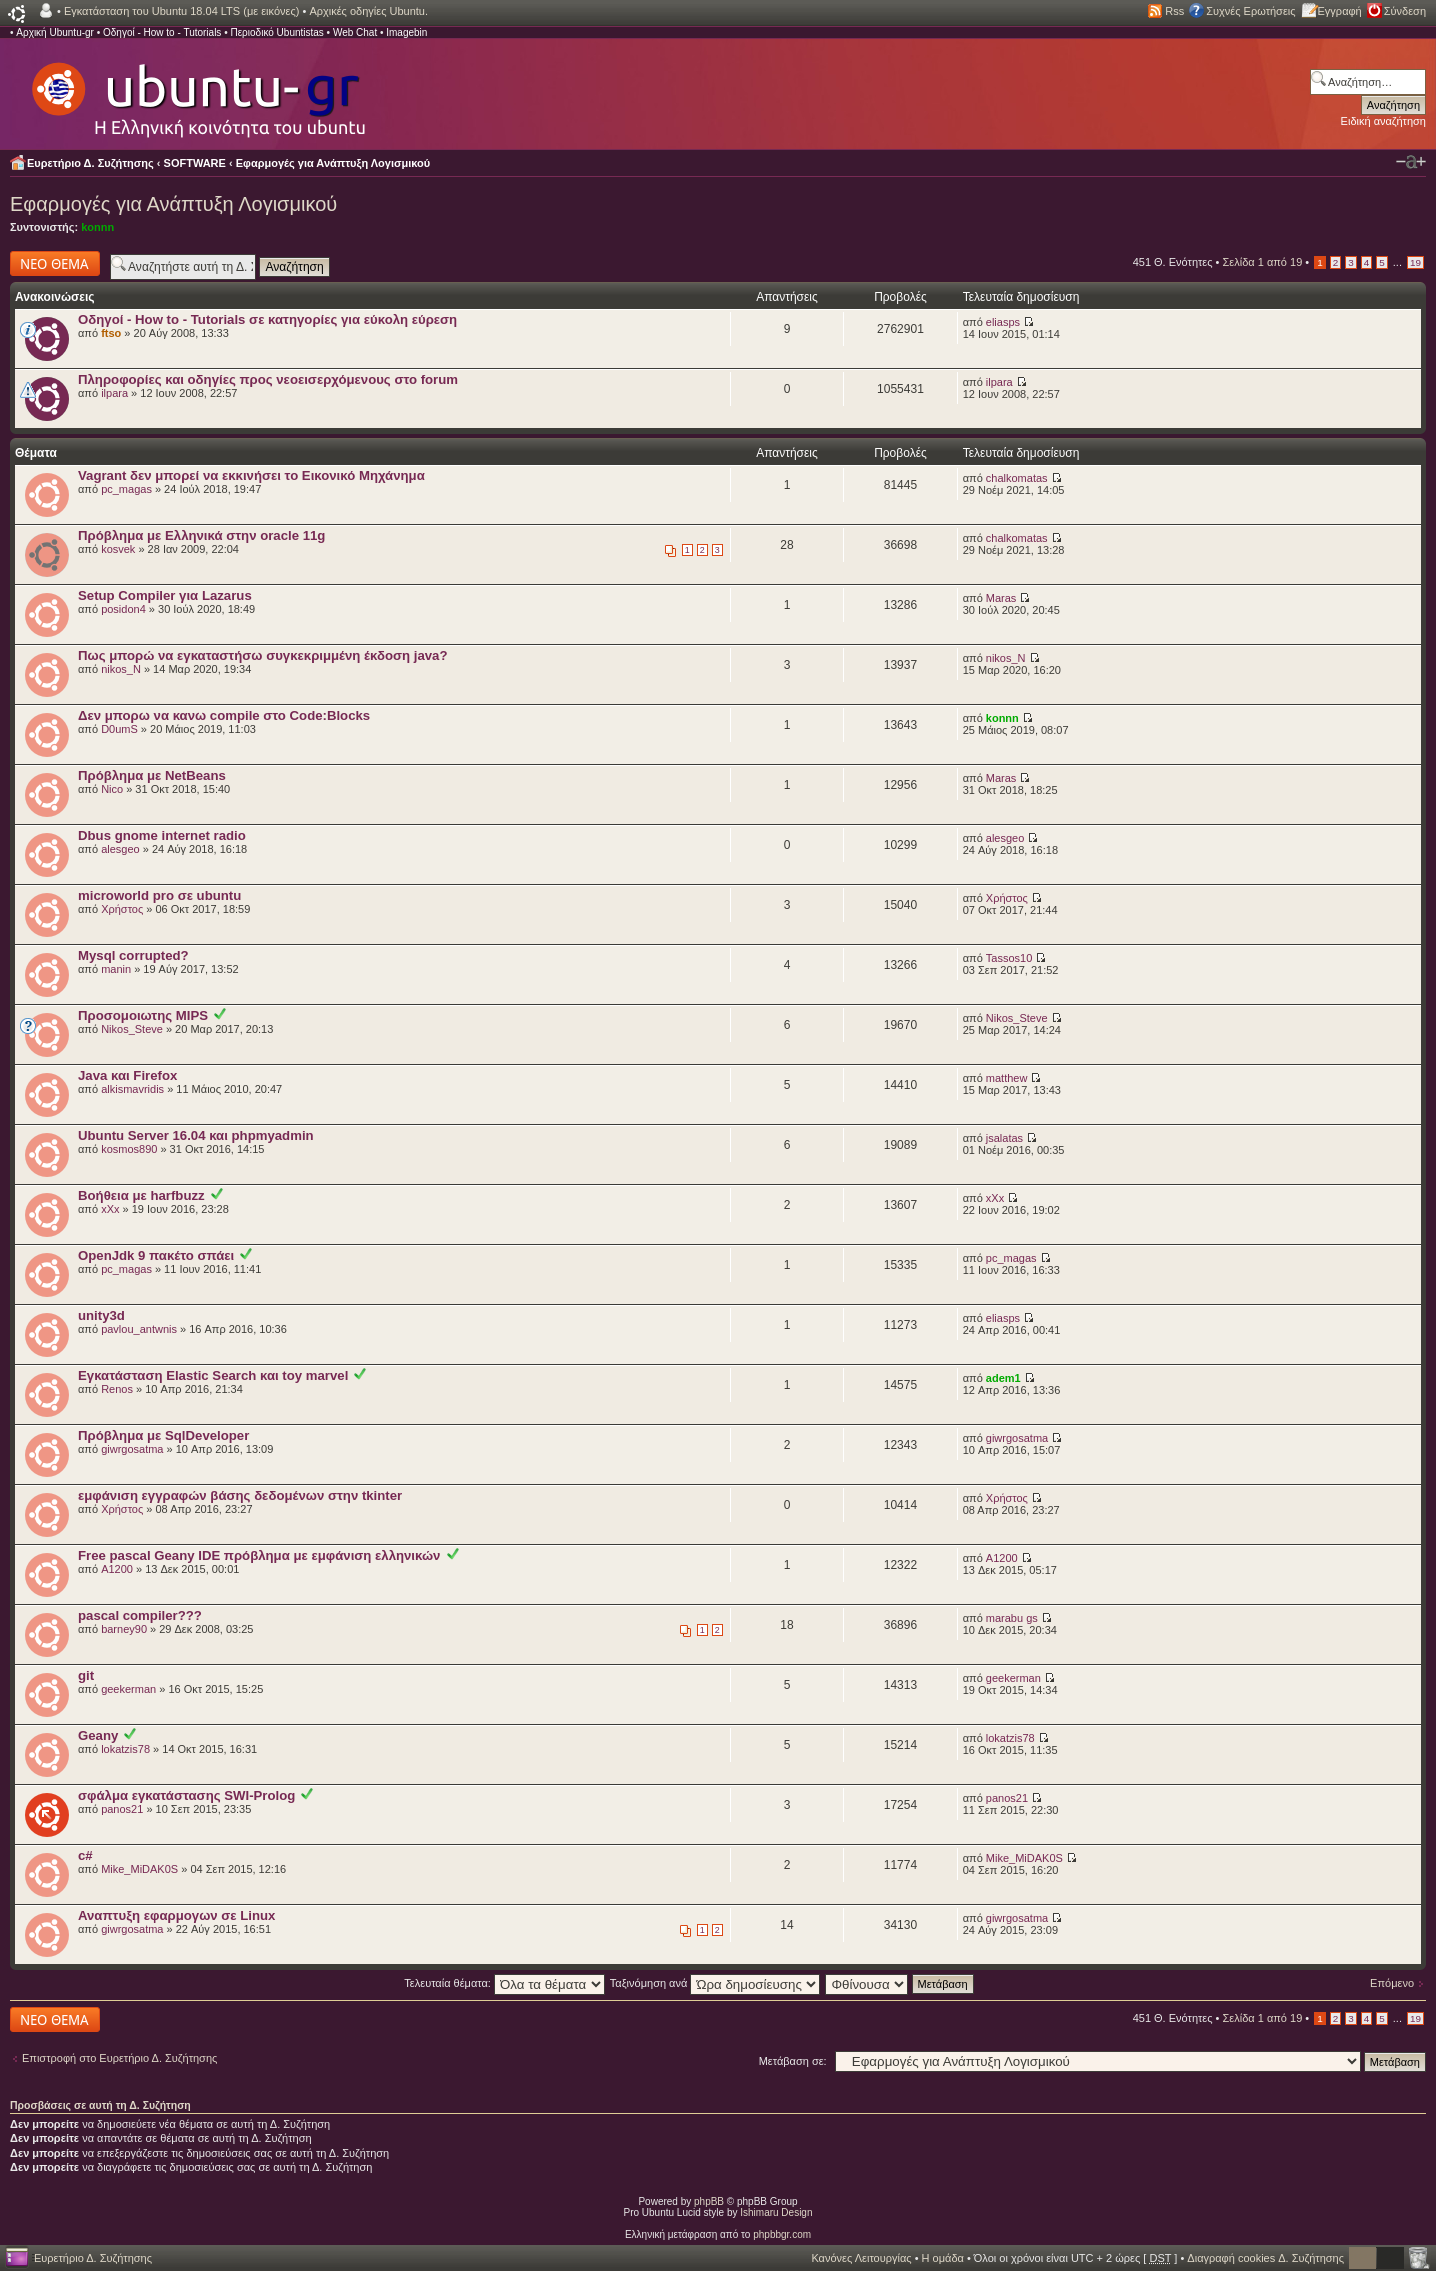 The image size is (1436, 2271). I want to click on Οδηγοί - How to - Tutorials, so click(162, 32).